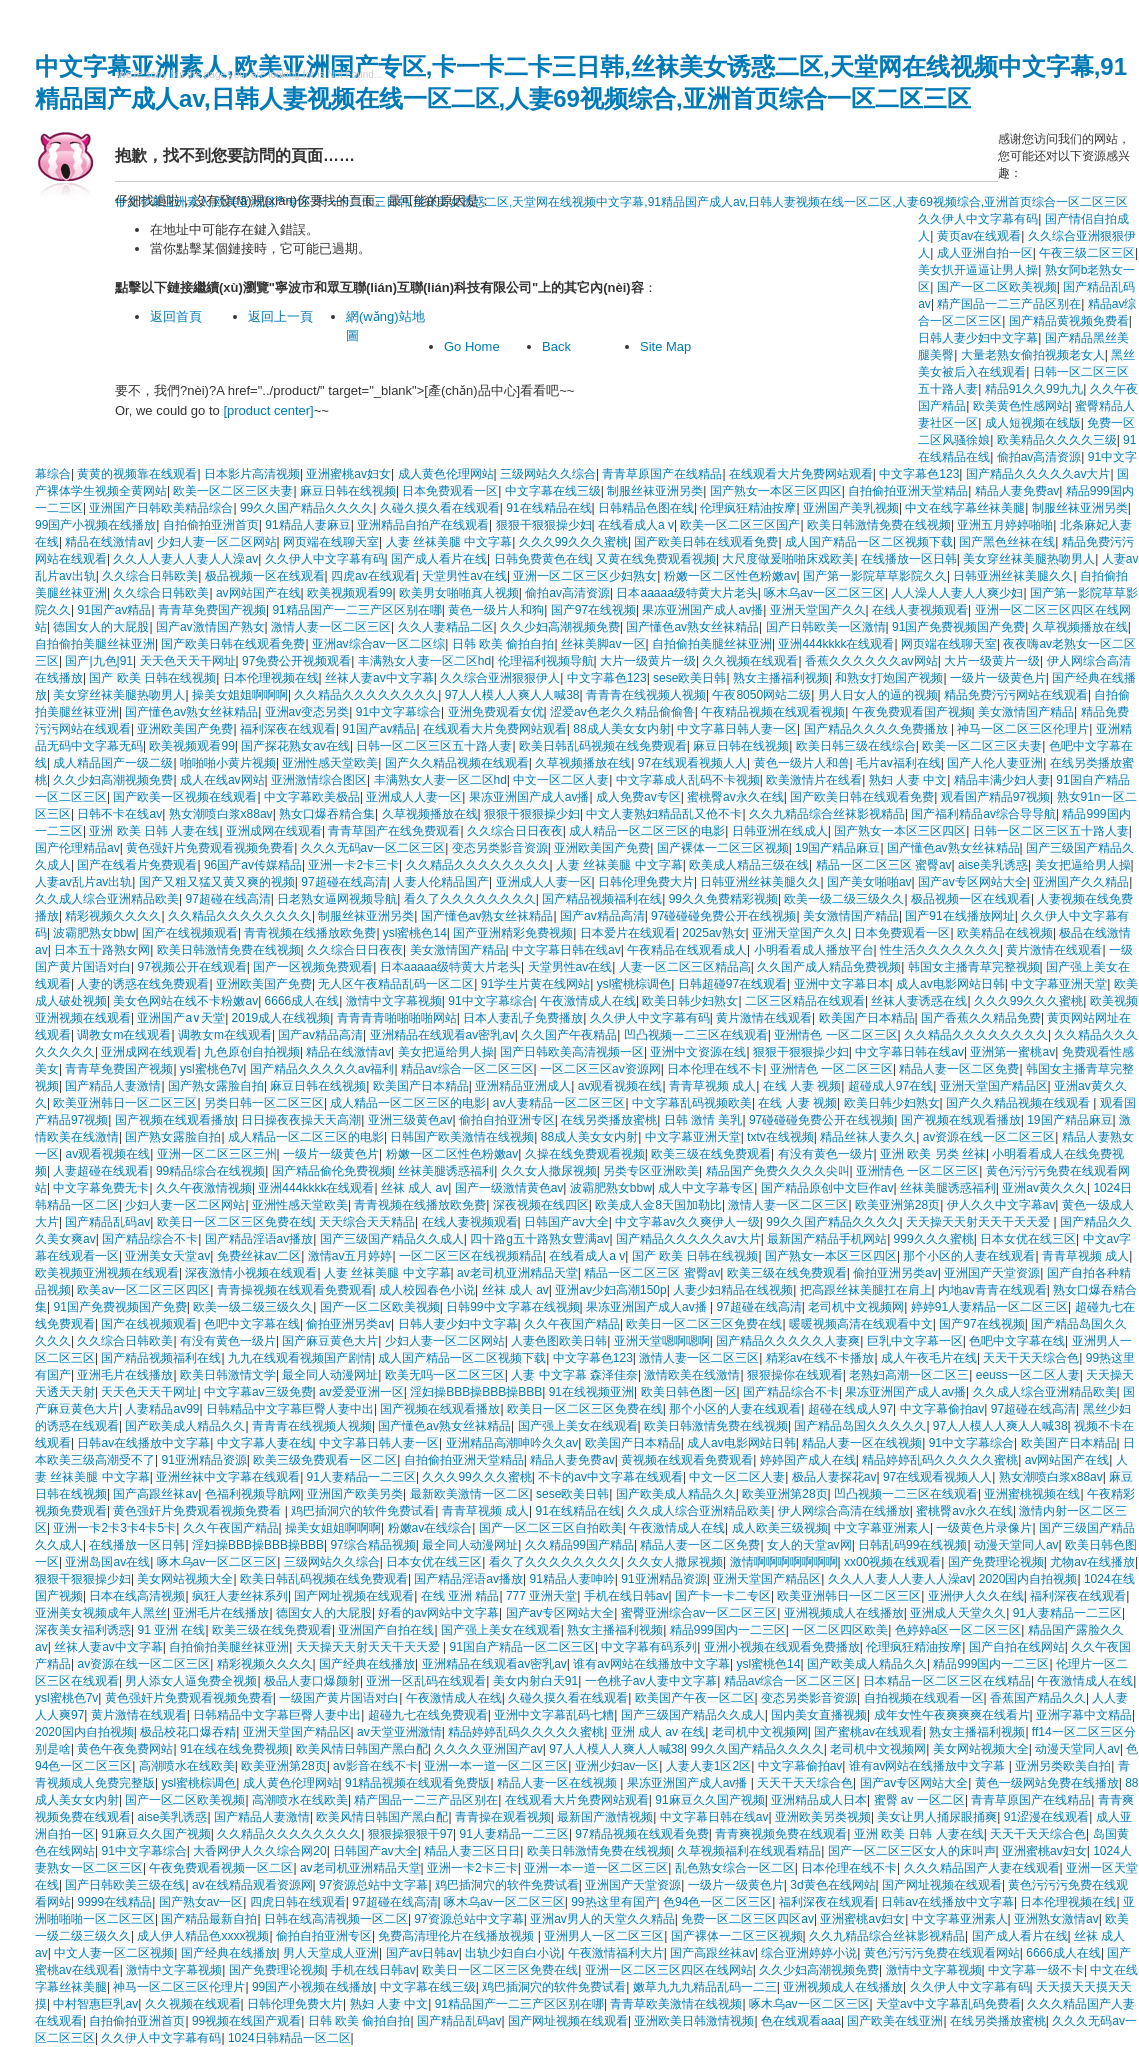  What do you see at coordinates (912, 712) in the screenshot?
I see `午夜免费观看国产视频` at bounding box center [912, 712].